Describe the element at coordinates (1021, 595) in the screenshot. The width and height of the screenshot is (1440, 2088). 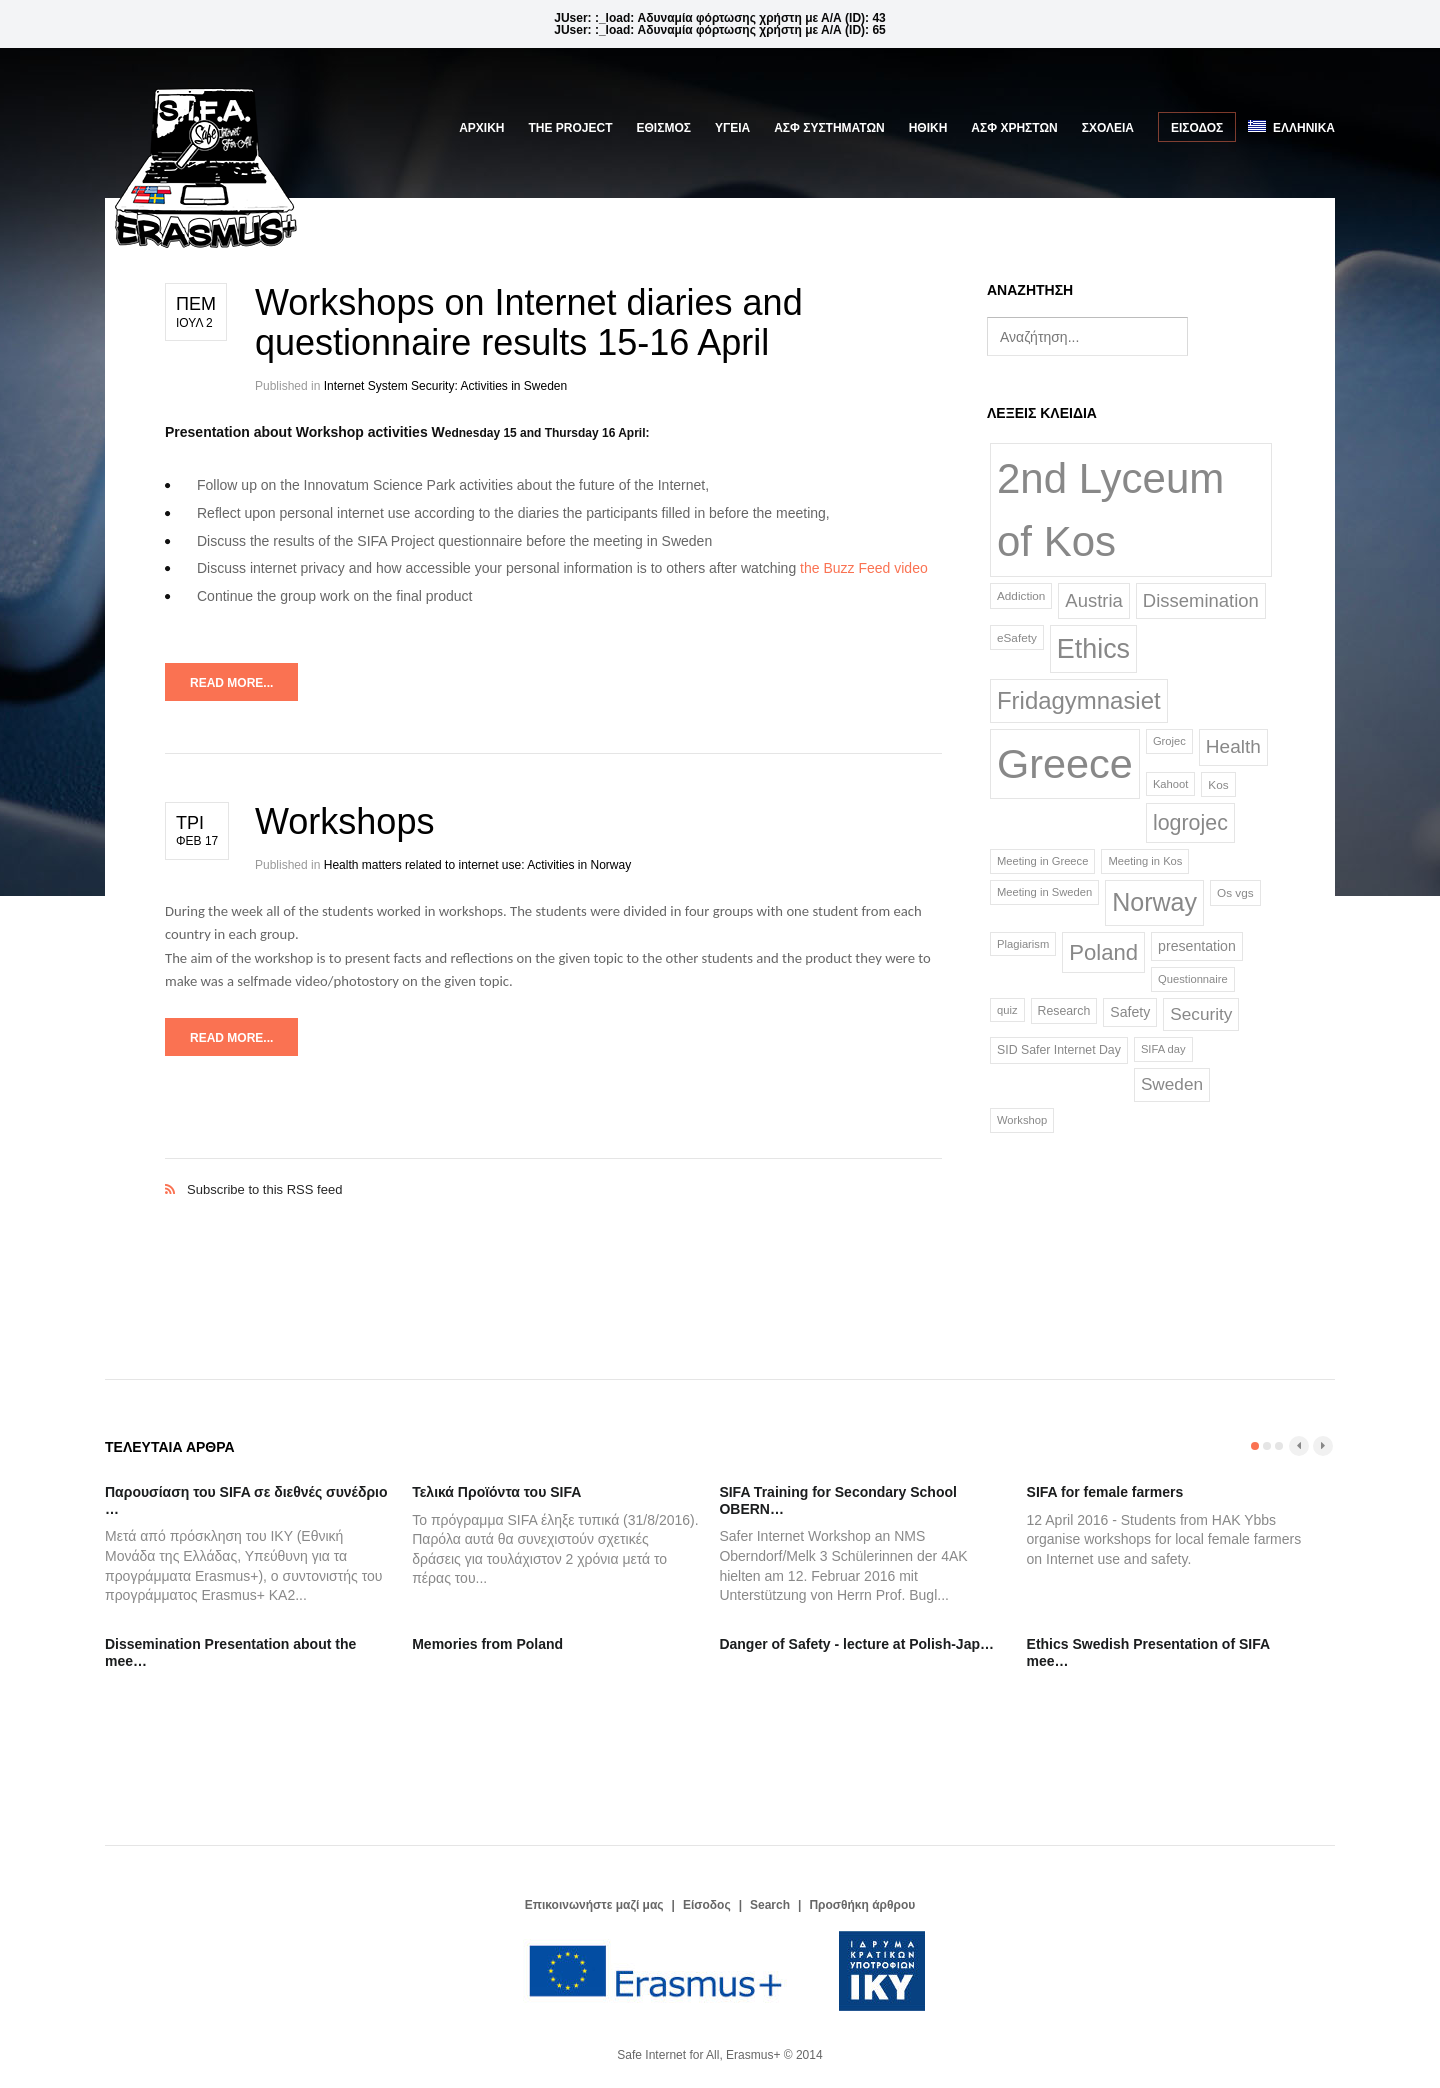
I see `Addiction` at that location.